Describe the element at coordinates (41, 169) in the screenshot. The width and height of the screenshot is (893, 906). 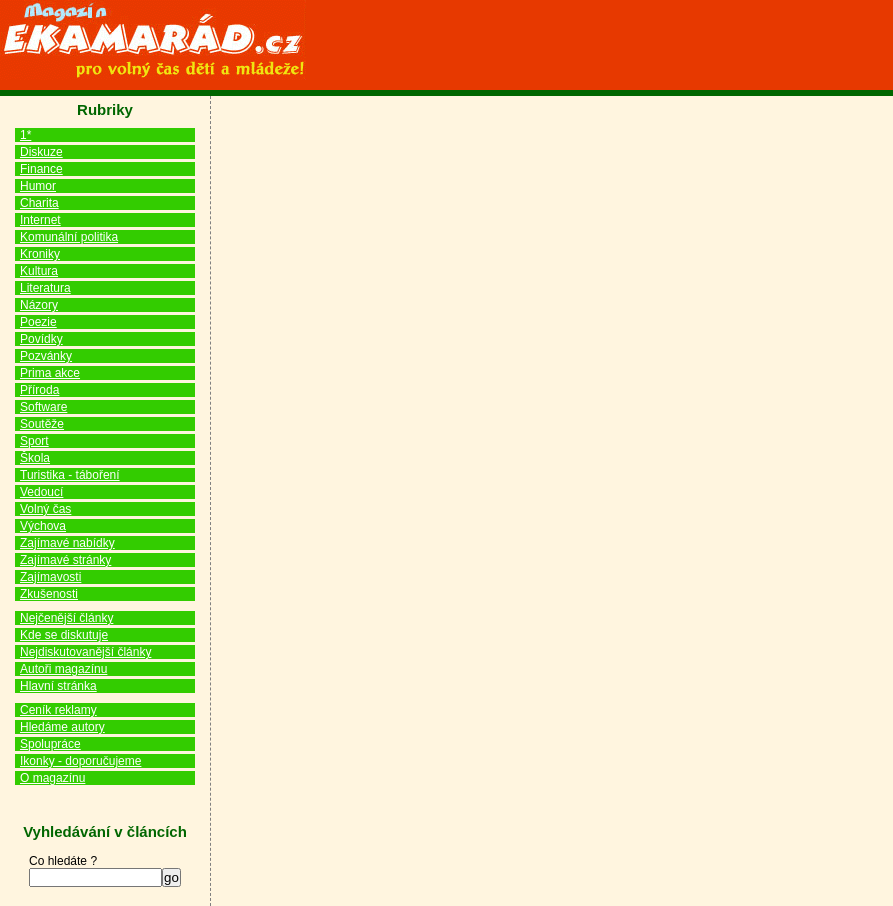
I see `Finance` at that location.